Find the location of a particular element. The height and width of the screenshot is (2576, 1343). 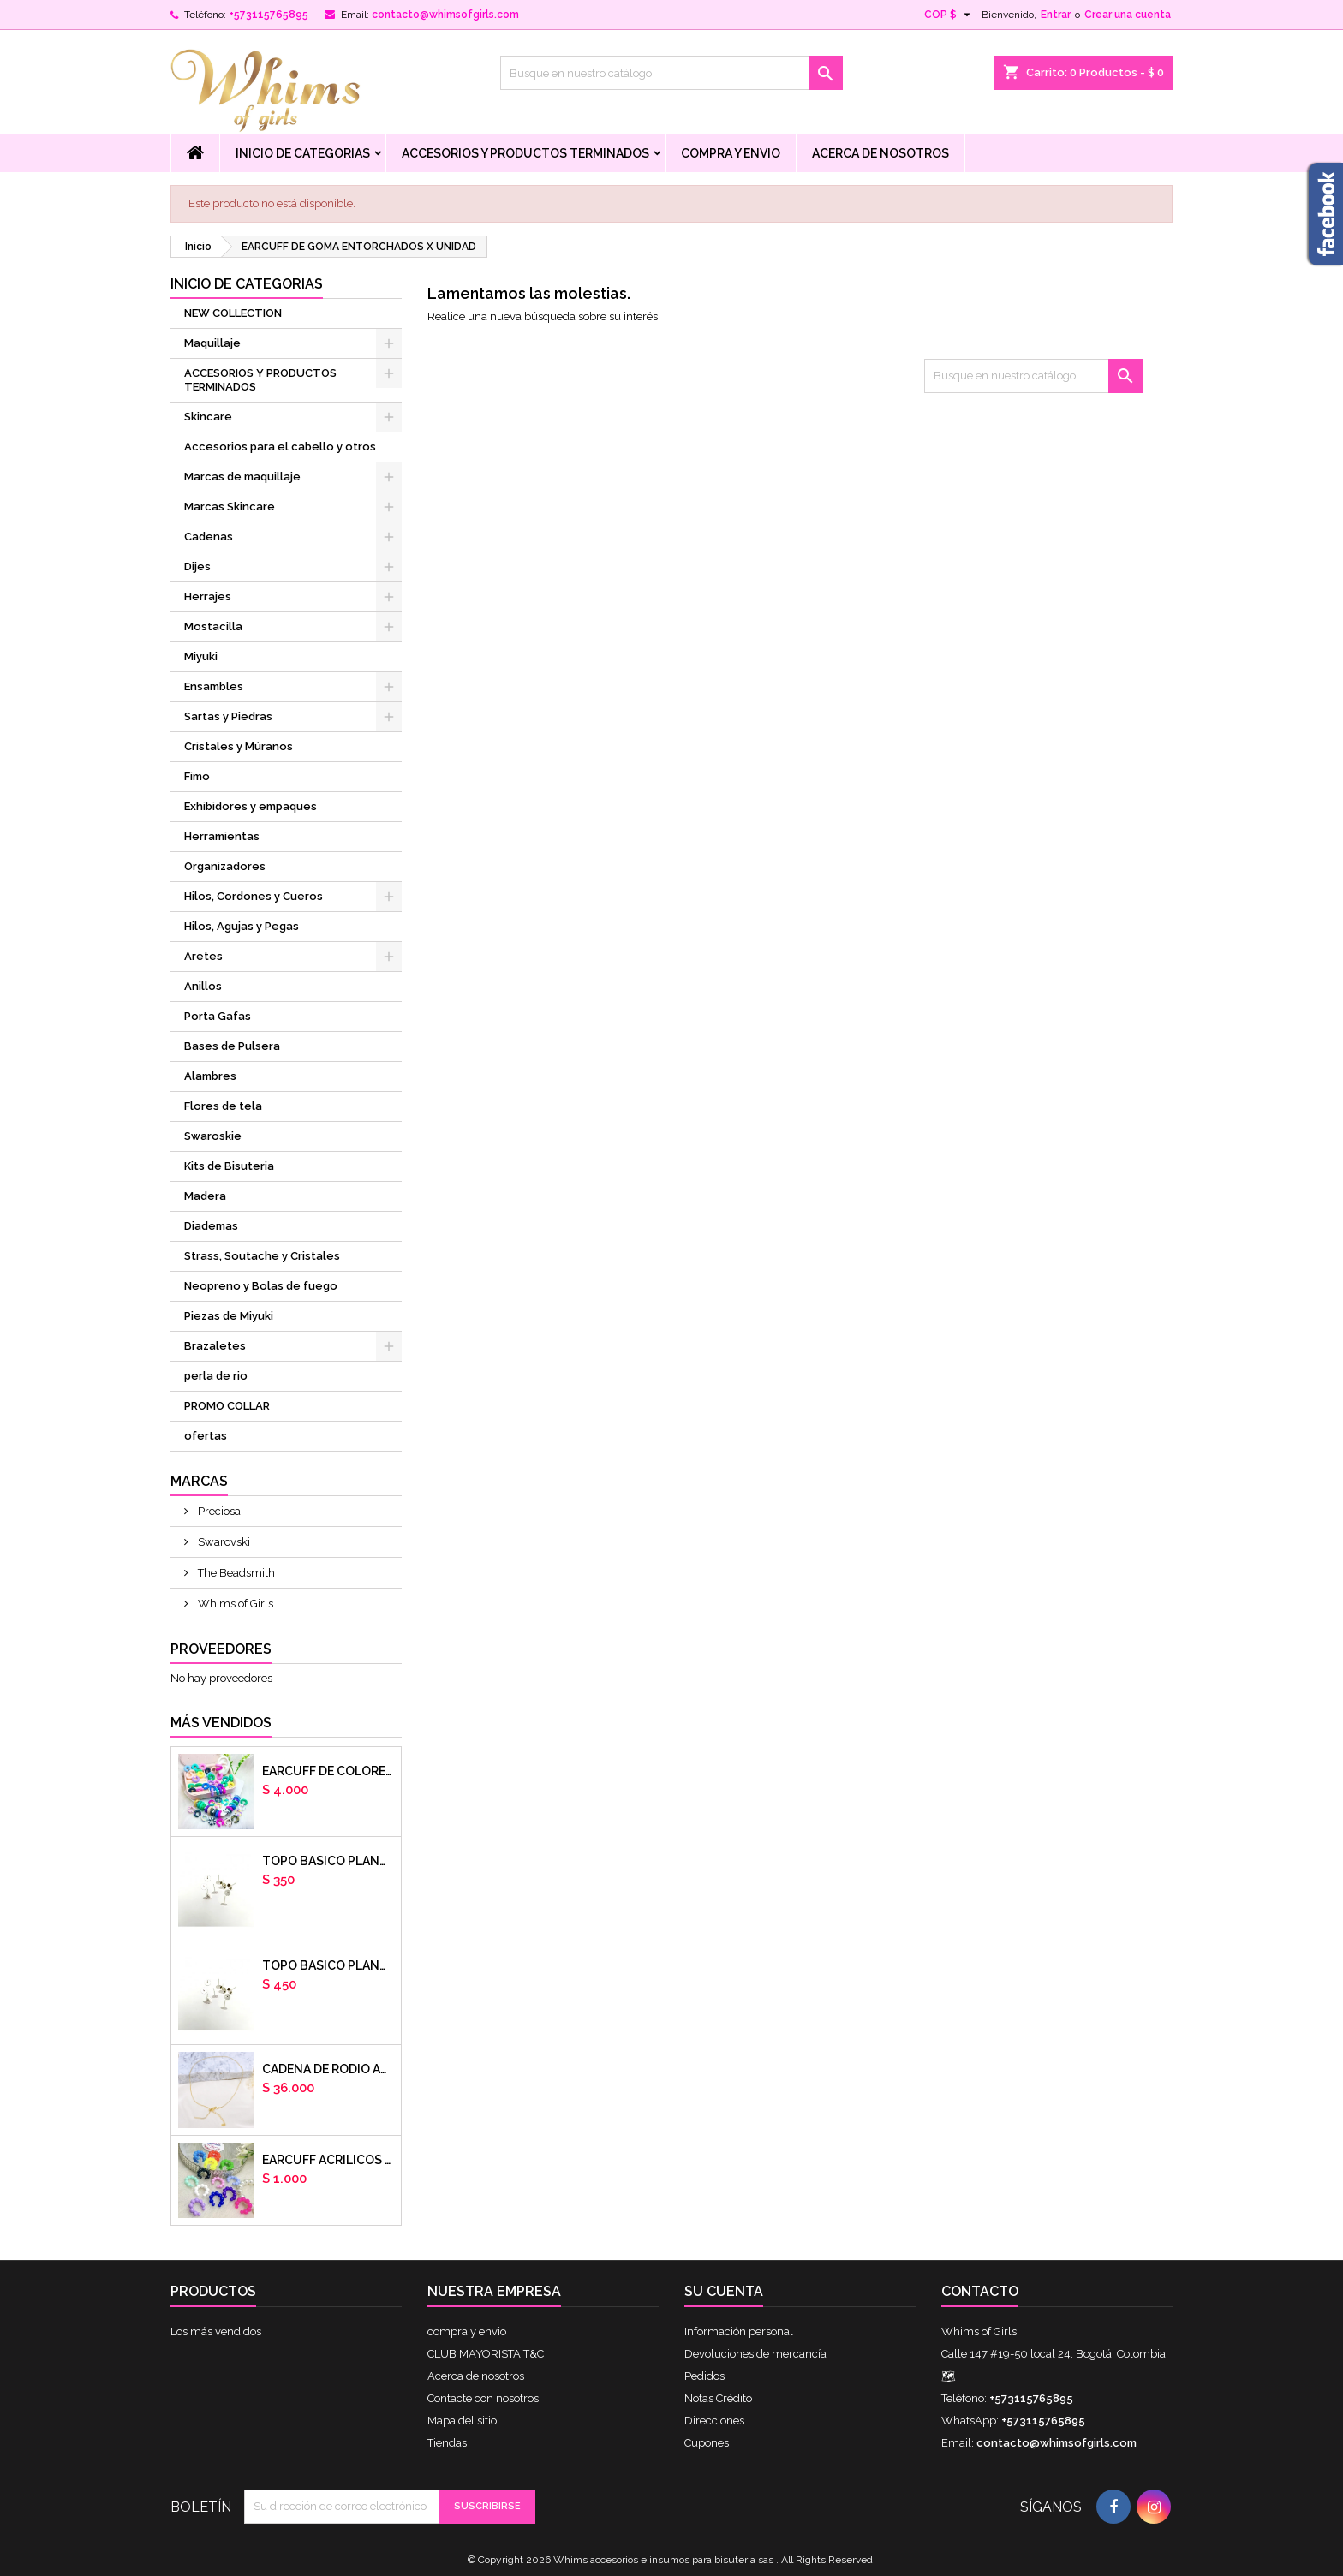

Marcas de maquillaje is located at coordinates (242, 476).